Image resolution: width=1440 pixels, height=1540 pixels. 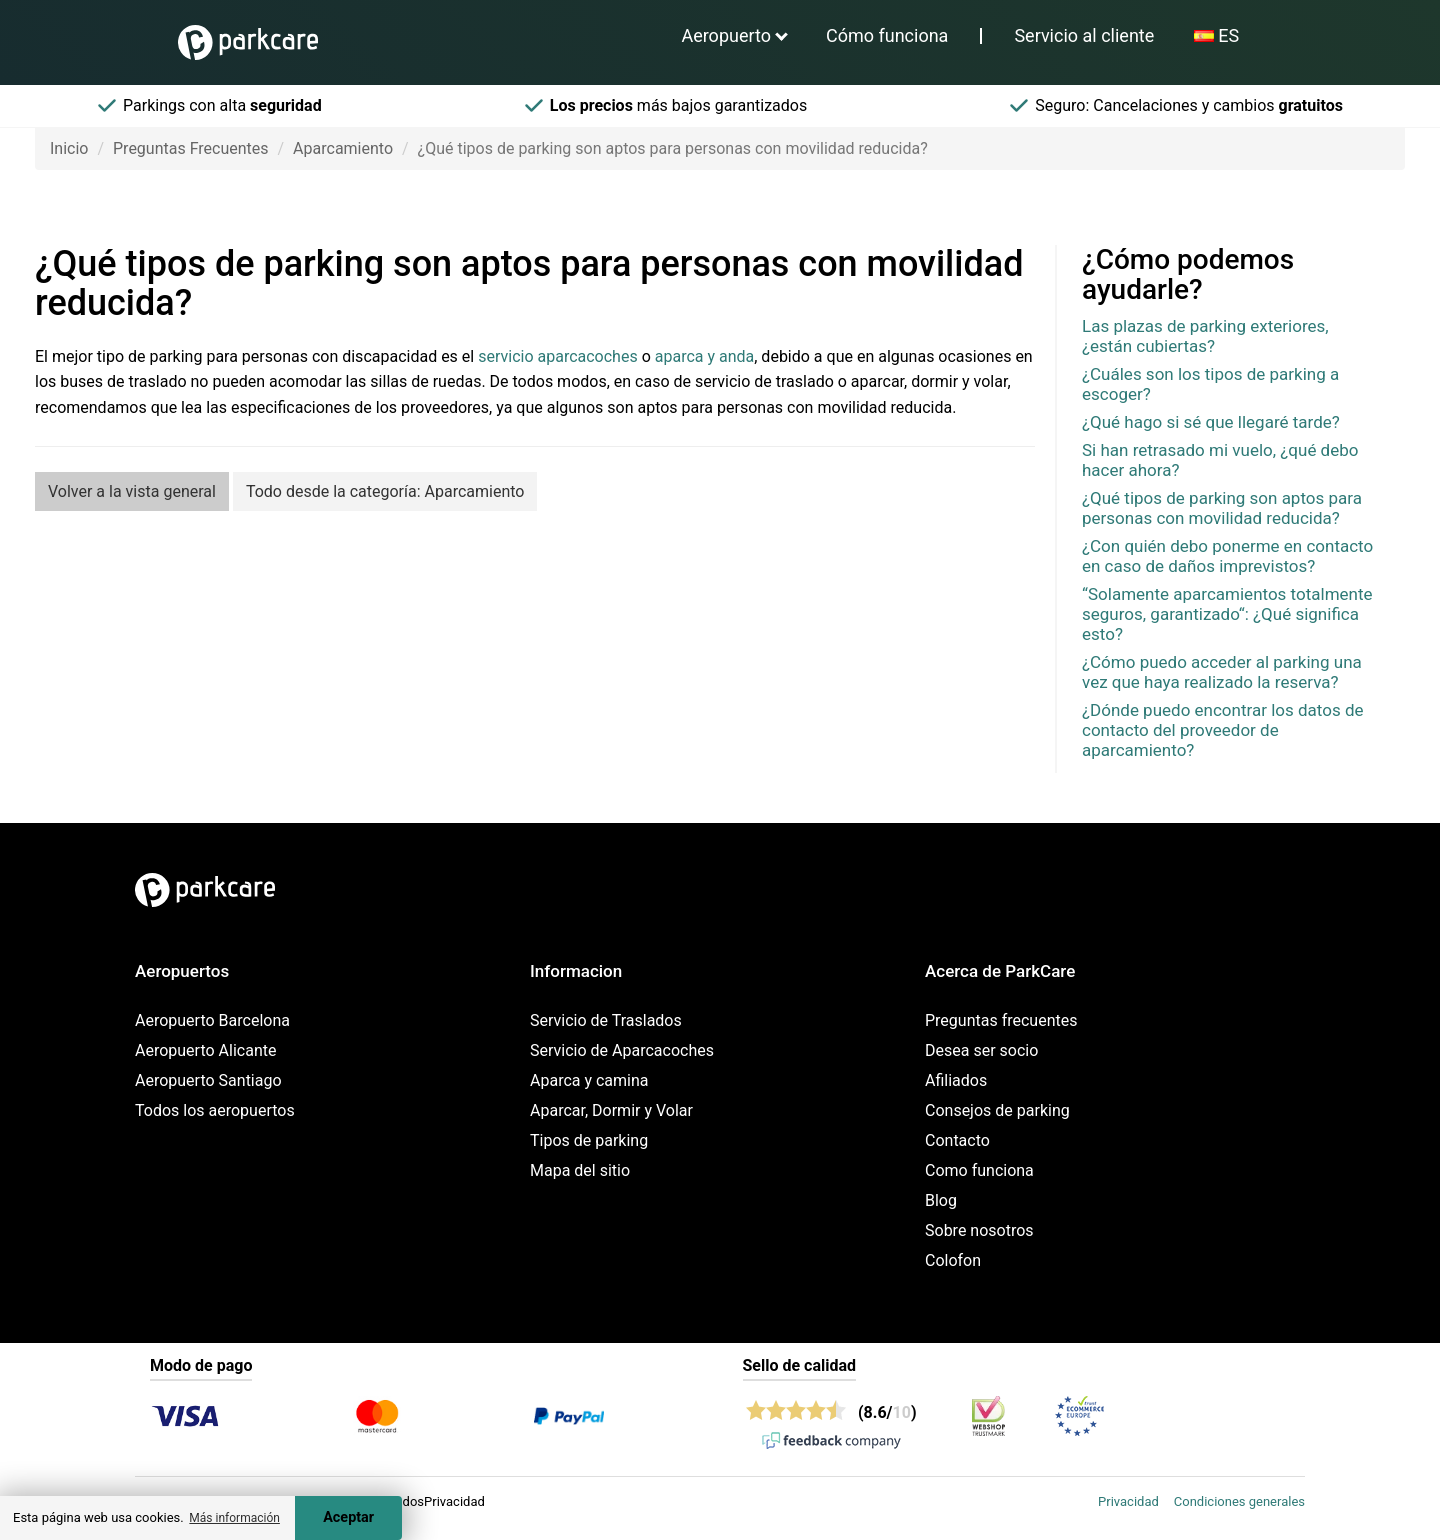 I want to click on Todos los aeropuertos, so click(x=215, y=1110).